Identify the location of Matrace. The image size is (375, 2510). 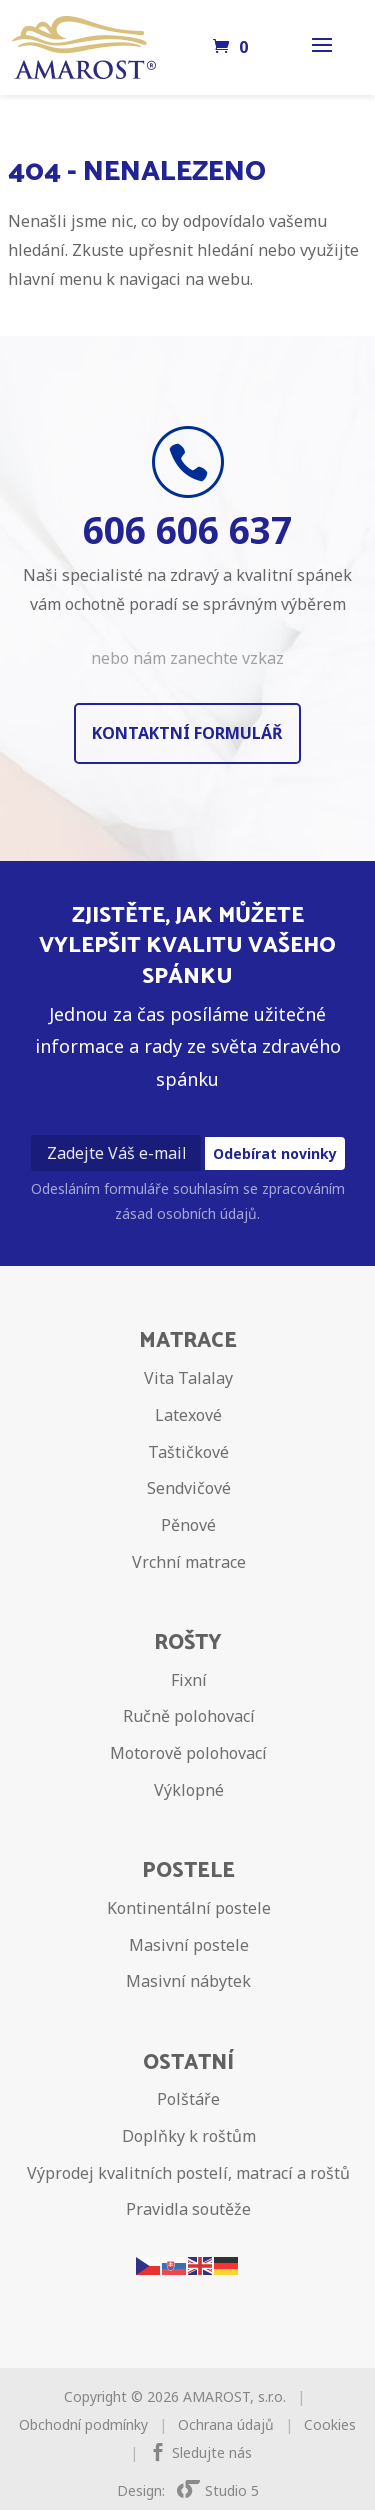
(188, 1341).